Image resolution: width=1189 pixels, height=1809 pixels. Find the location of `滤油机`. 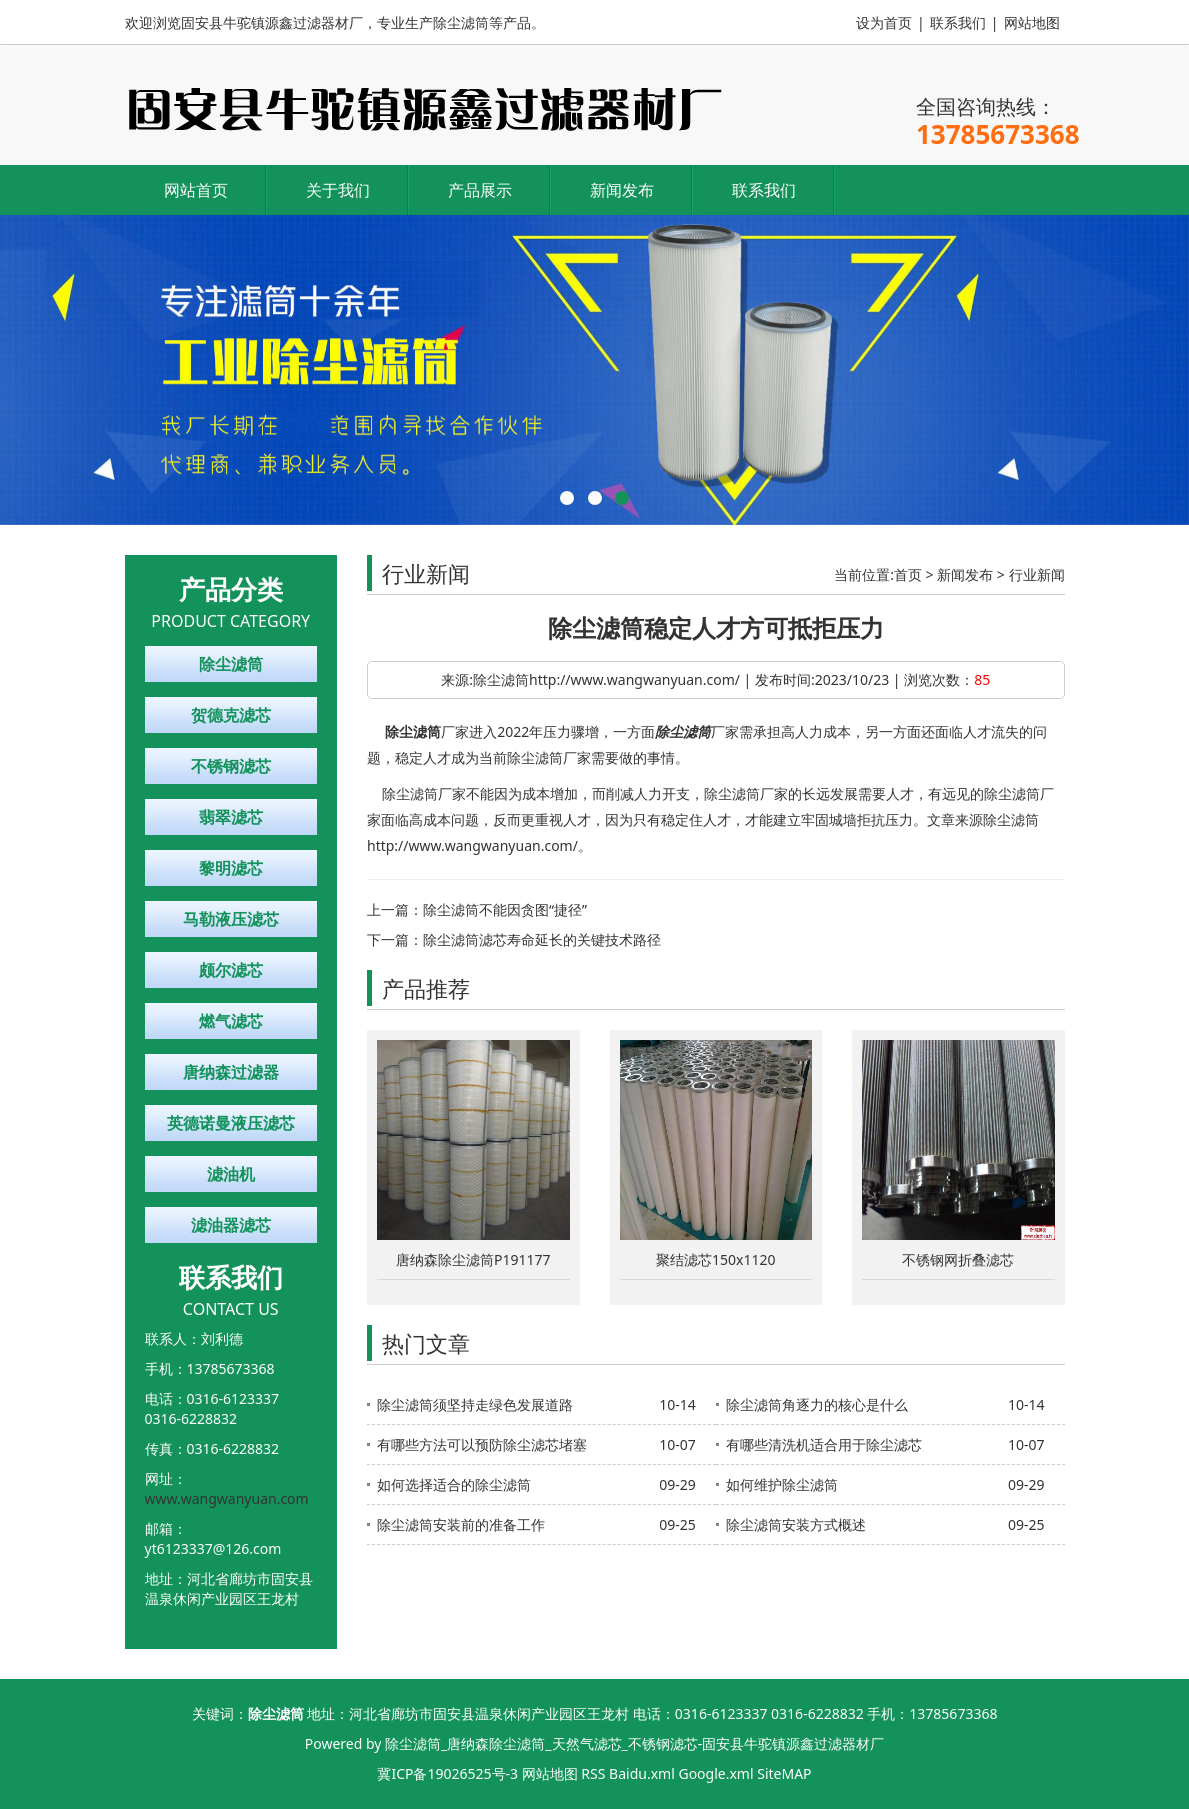

滤油机 is located at coordinates (231, 1174).